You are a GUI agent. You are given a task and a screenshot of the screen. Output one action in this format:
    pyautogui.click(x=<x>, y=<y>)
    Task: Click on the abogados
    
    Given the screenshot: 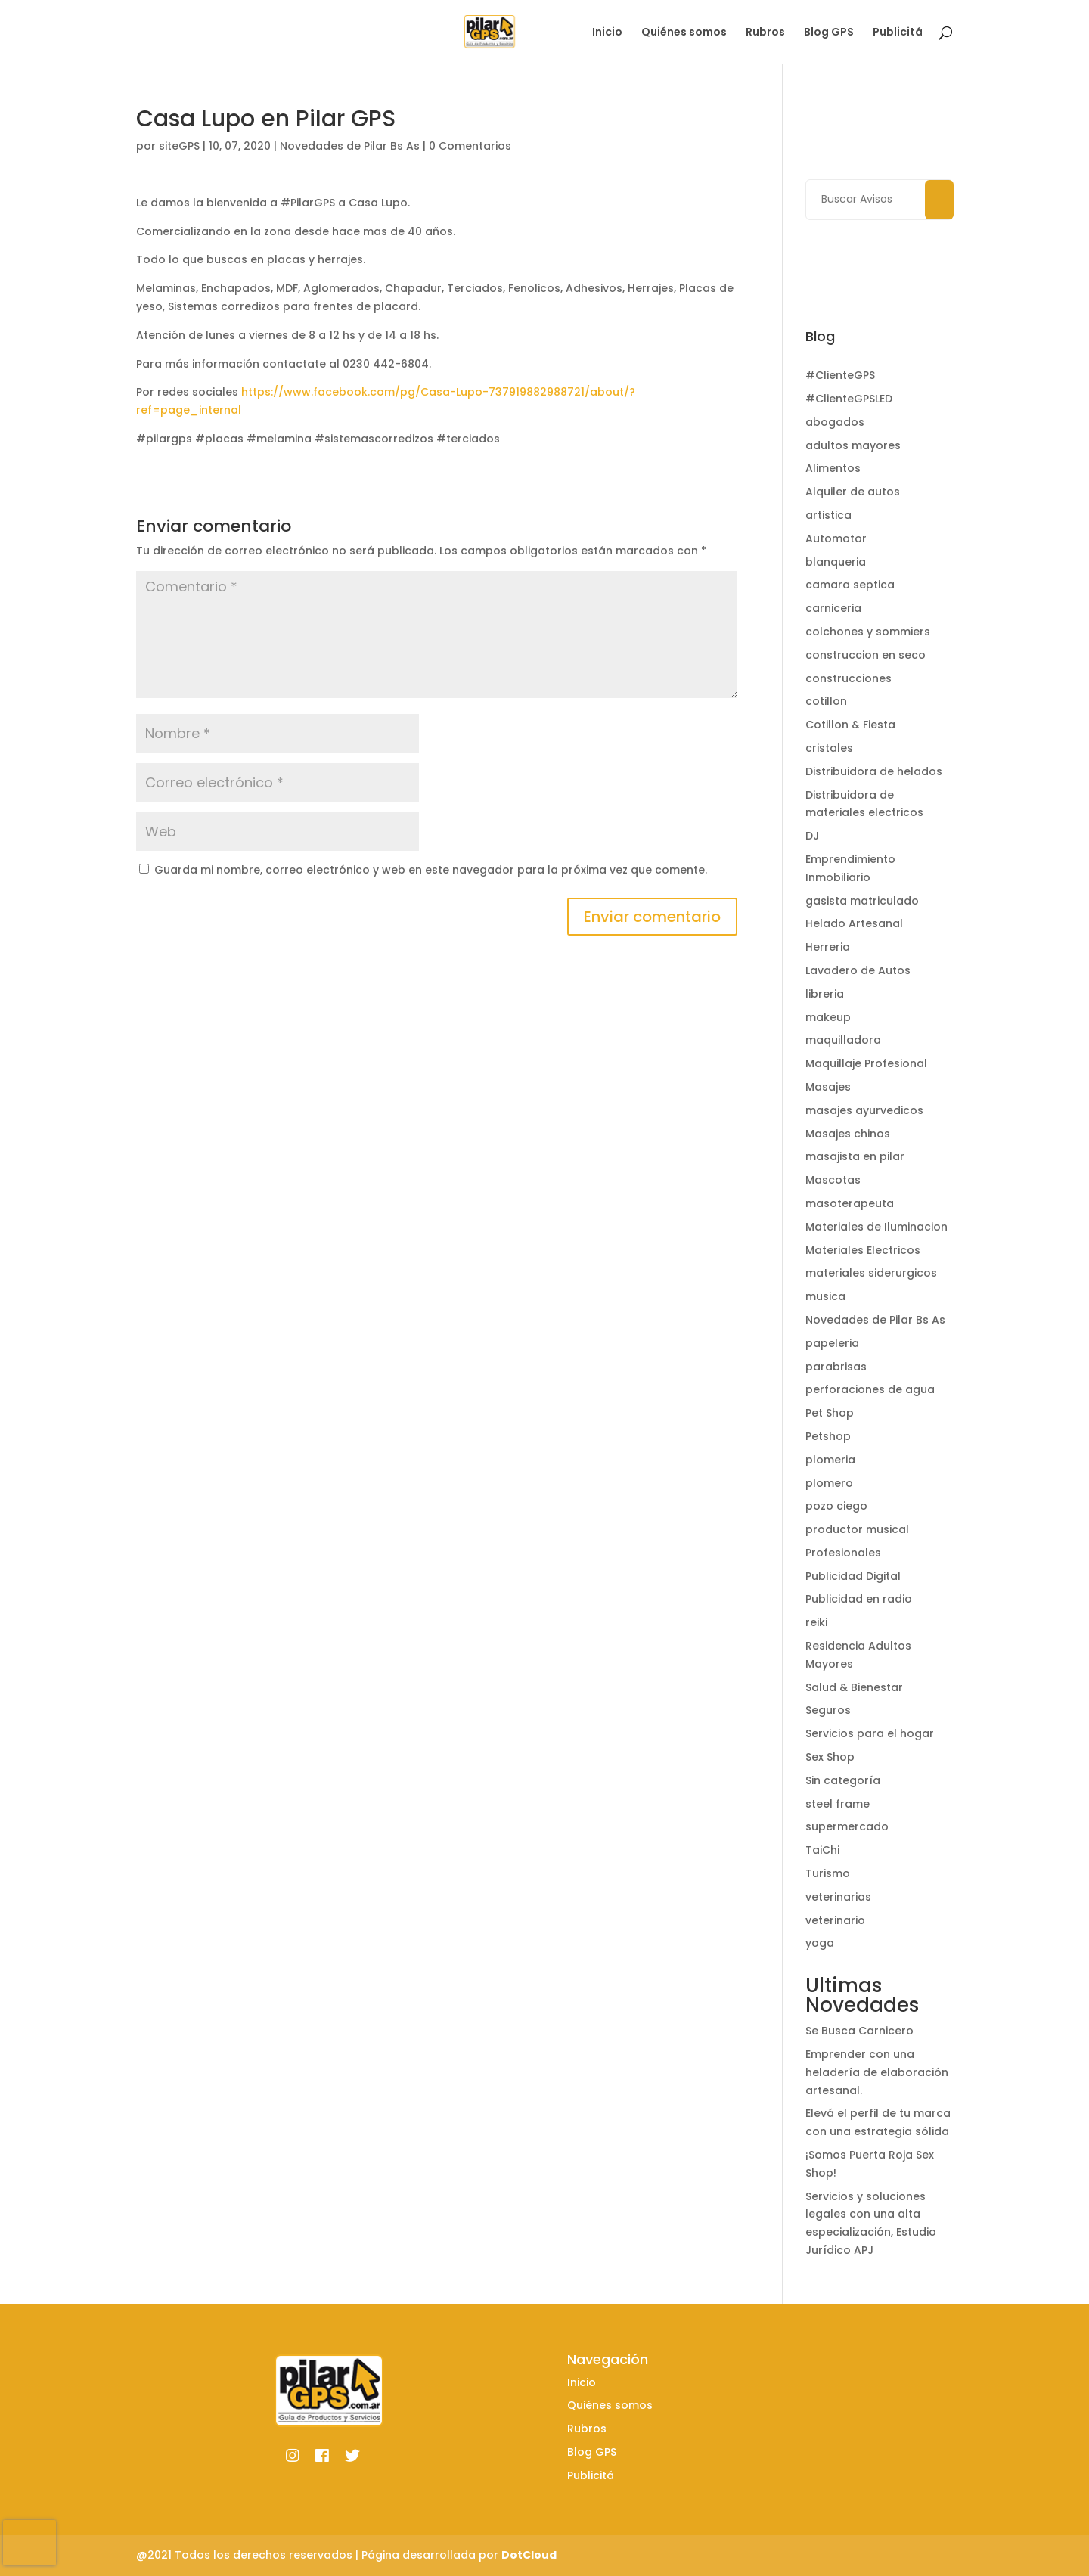 What is the action you would take?
    pyautogui.click(x=834, y=422)
    